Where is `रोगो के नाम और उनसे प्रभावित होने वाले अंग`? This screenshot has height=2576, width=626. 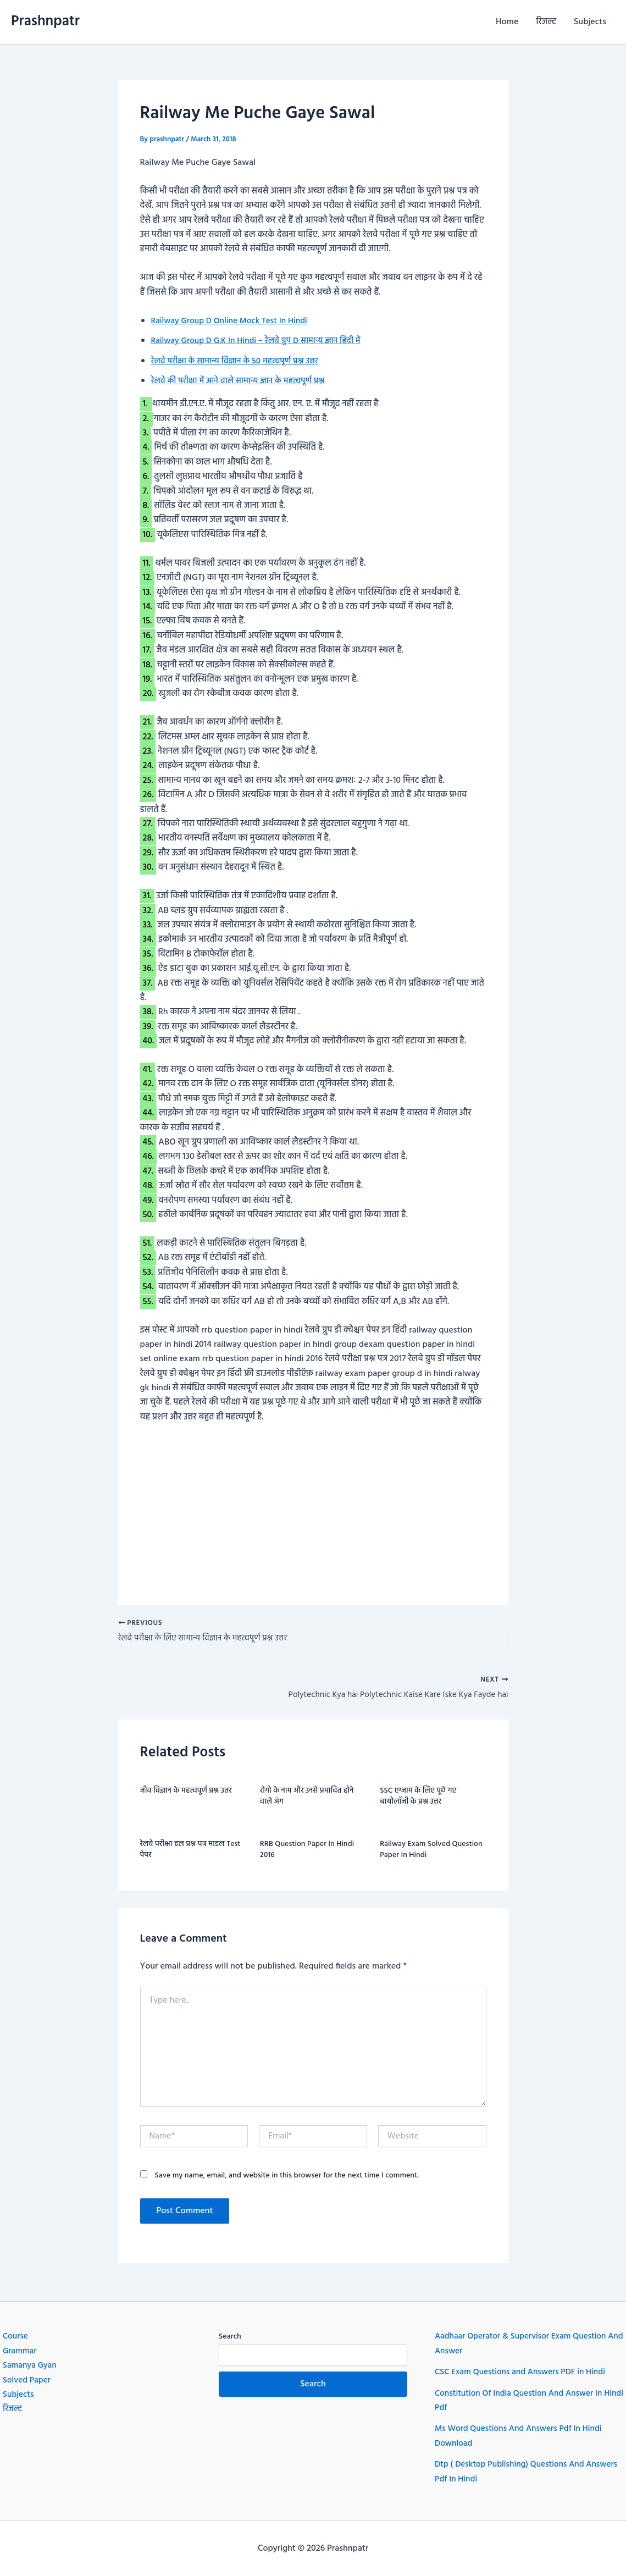
रोगो के नाम और उनसे प्रभावित होने वाले अंग is located at coordinates (307, 1799).